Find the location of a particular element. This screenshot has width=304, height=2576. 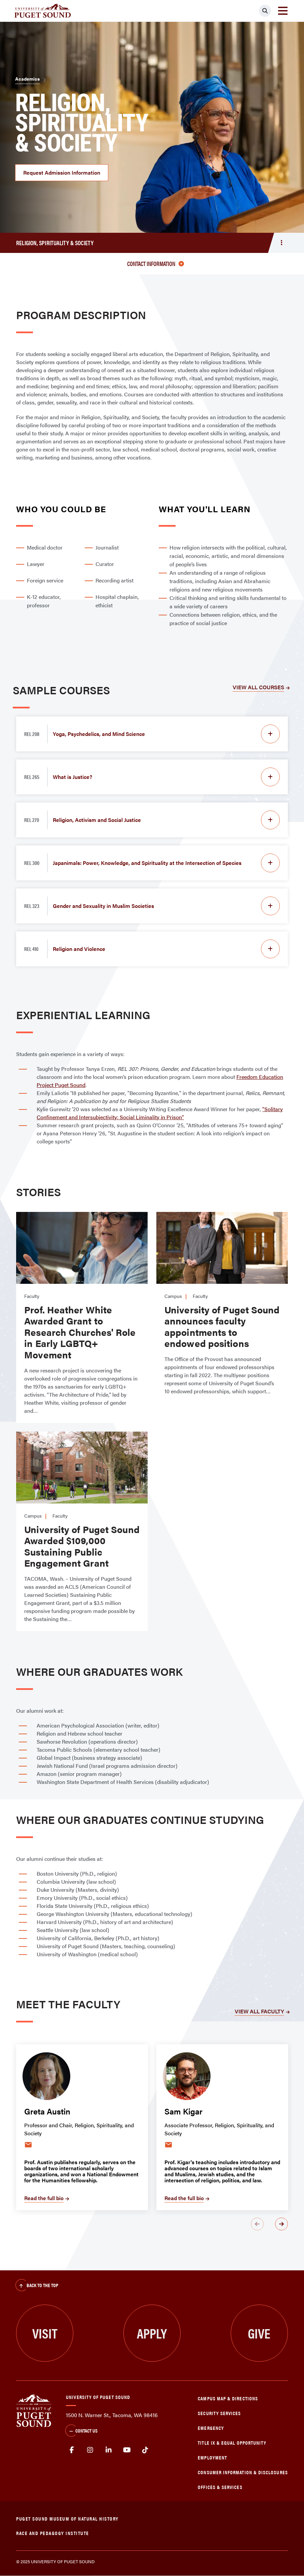

Apply is located at coordinates (152, 2333).